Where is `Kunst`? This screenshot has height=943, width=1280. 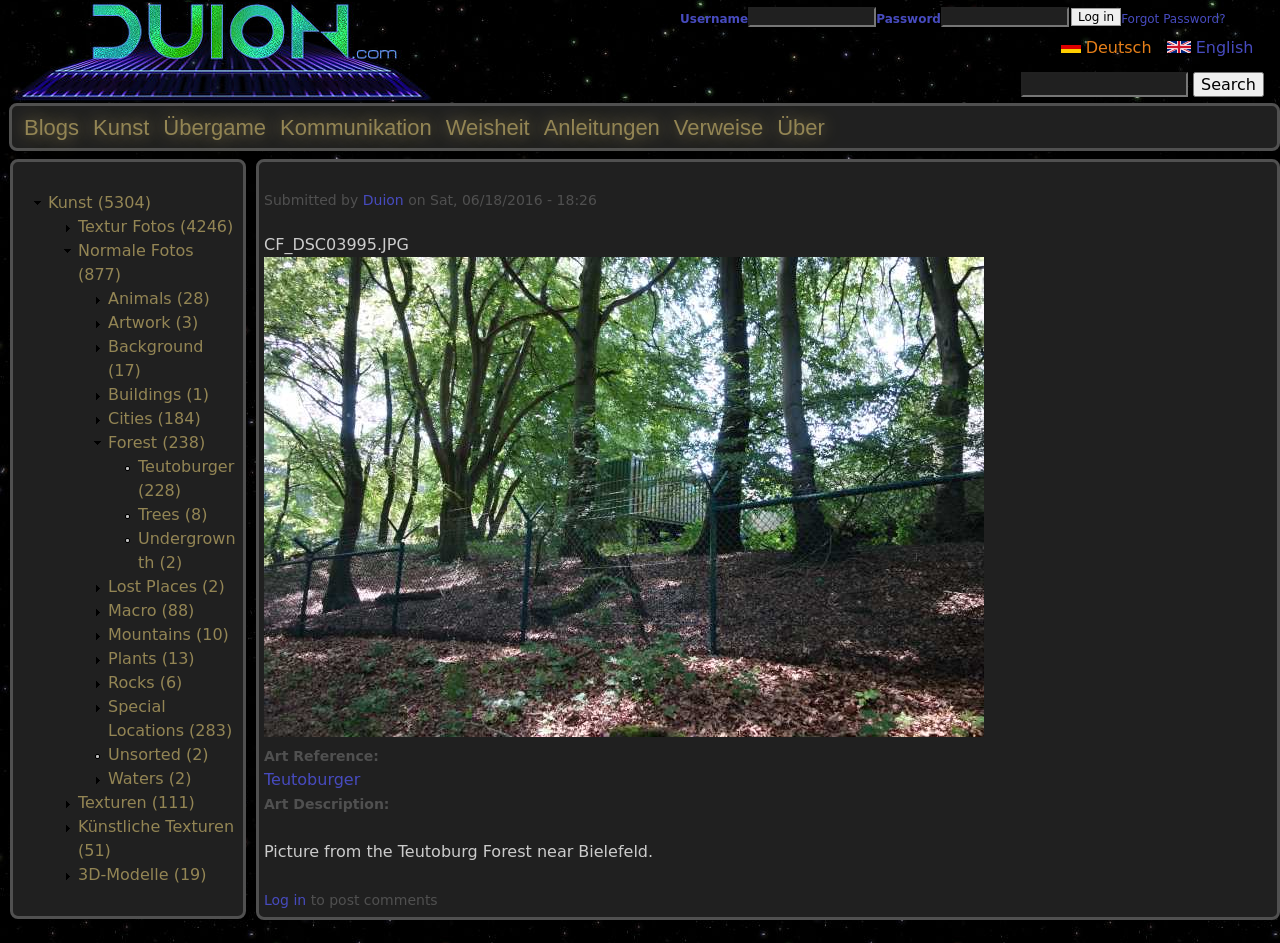
Kunst is located at coordinates (121, 127).